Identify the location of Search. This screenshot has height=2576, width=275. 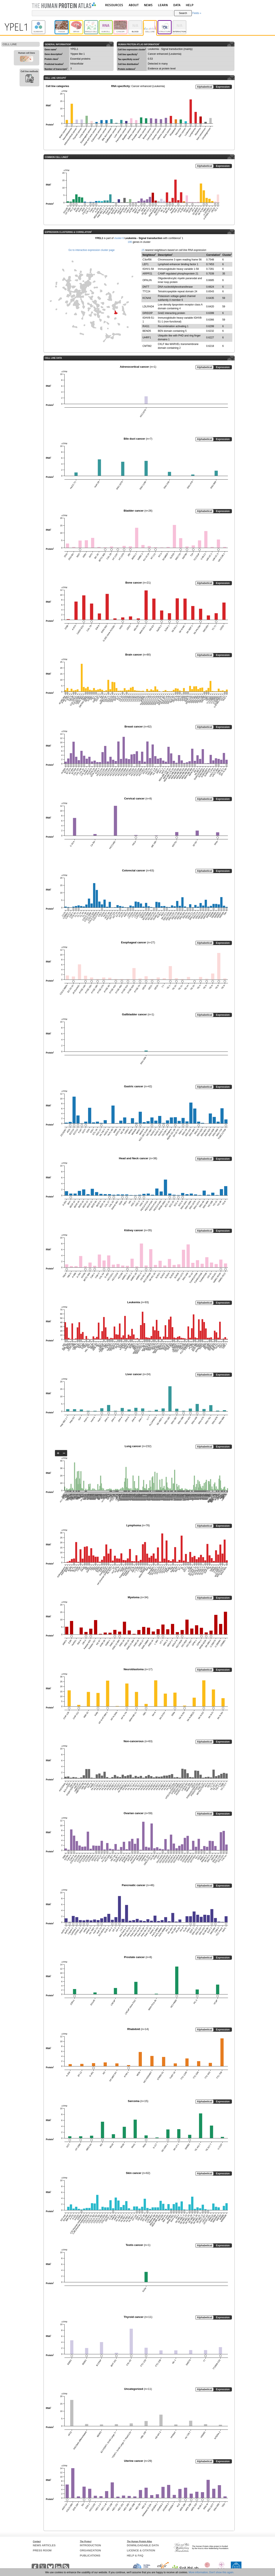
(183, 13).